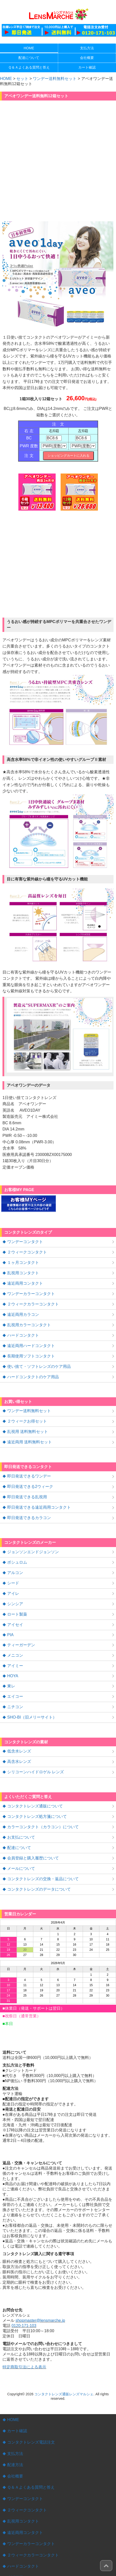 The width and height of the screenshot is (116, 2576). What do you see at coordinates (23, 1262) in the screenshot?
I see `１ヶ月コンタクト` at bounding box center [23, 1262].